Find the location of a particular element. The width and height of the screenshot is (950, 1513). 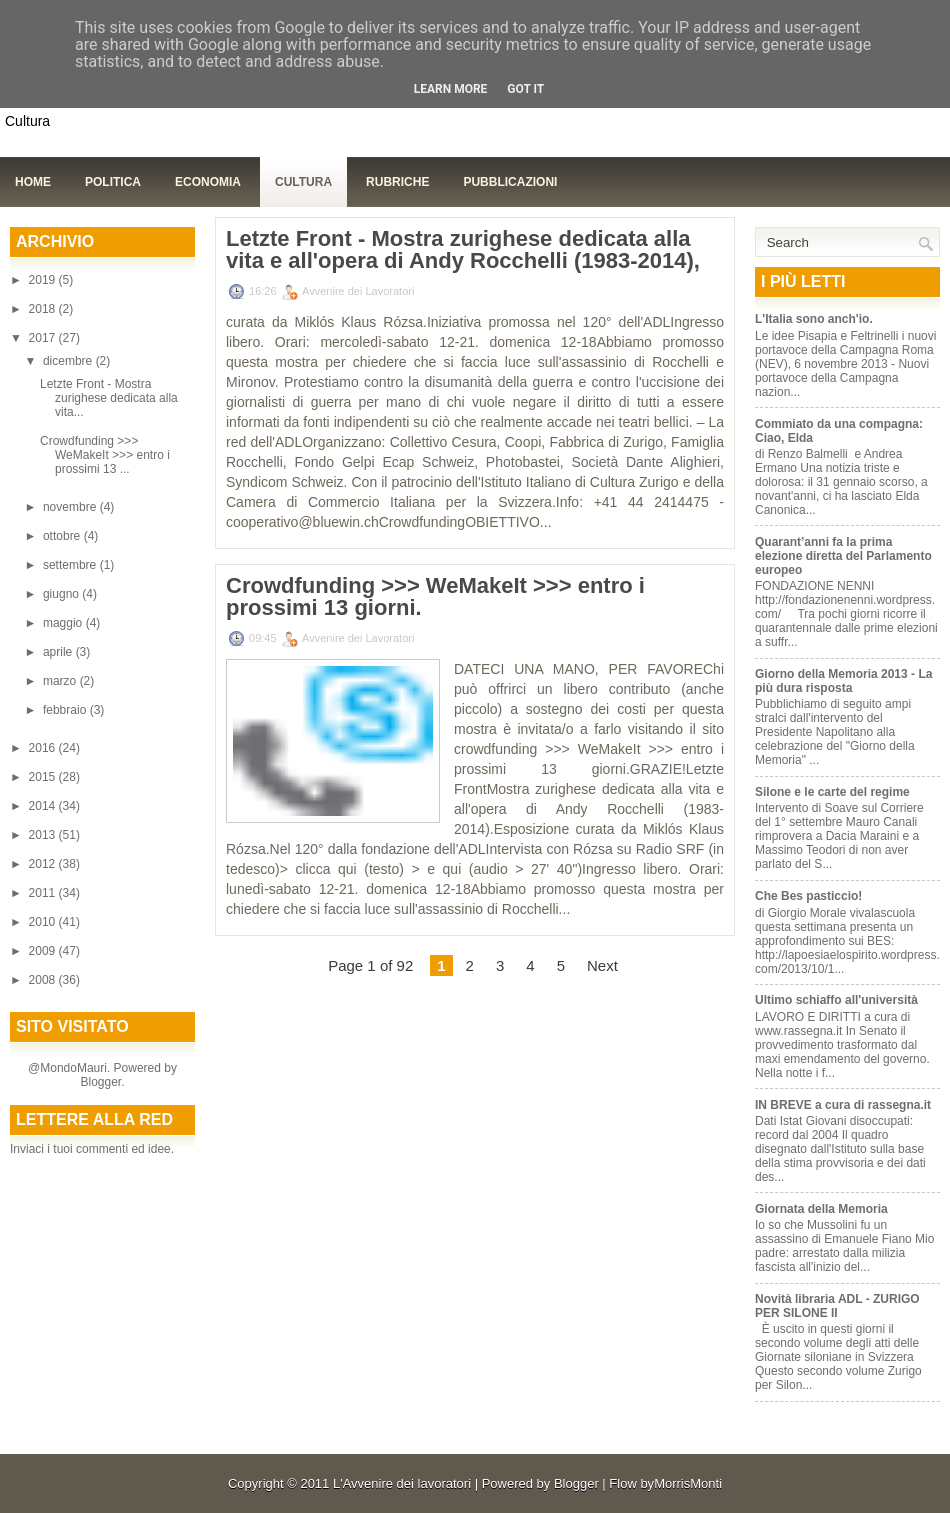

ottobre is located at coordinates (63, 536).